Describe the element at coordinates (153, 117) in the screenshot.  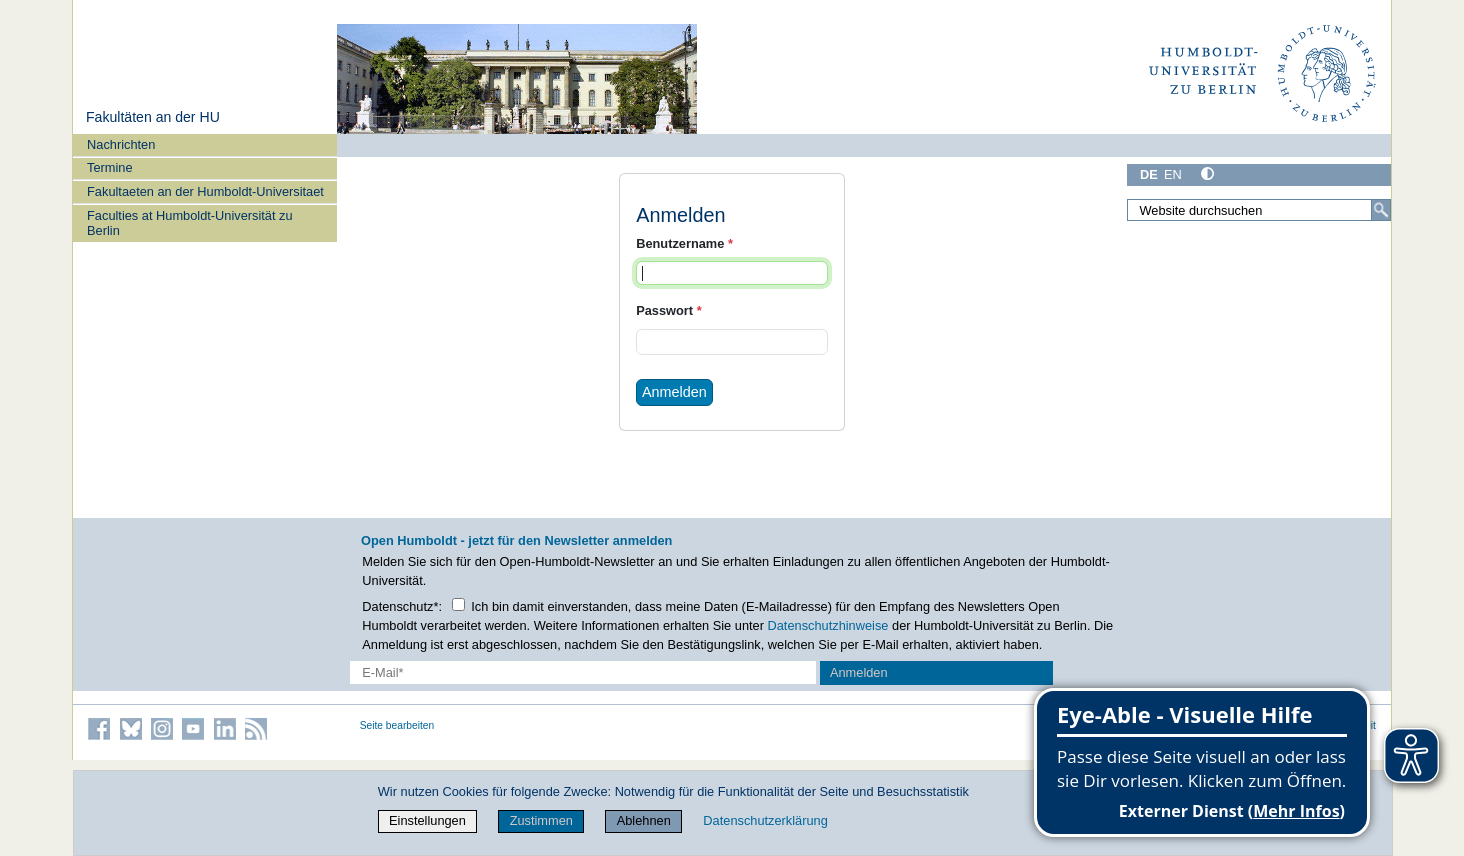
I see `Fakultäten an der HU` at that location.